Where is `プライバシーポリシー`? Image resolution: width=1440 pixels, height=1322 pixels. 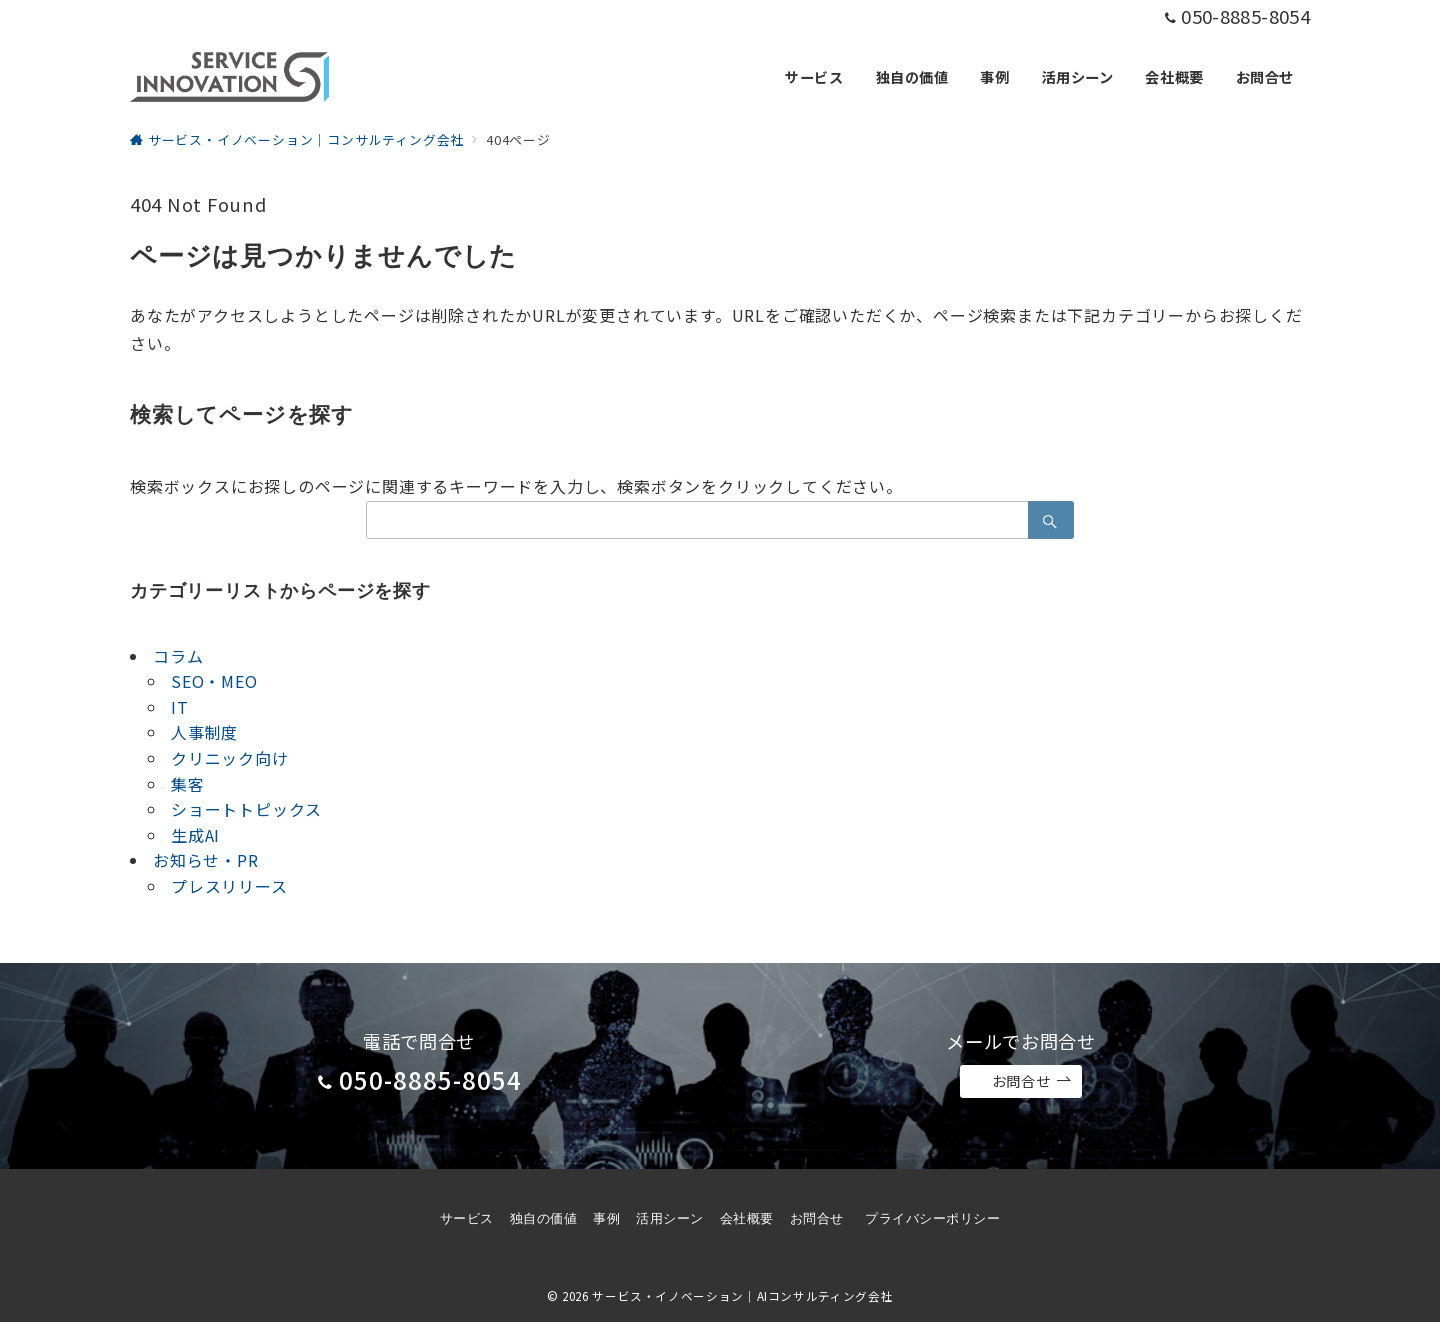 プライバシーポリシー is located at coordinates (932, 1218).